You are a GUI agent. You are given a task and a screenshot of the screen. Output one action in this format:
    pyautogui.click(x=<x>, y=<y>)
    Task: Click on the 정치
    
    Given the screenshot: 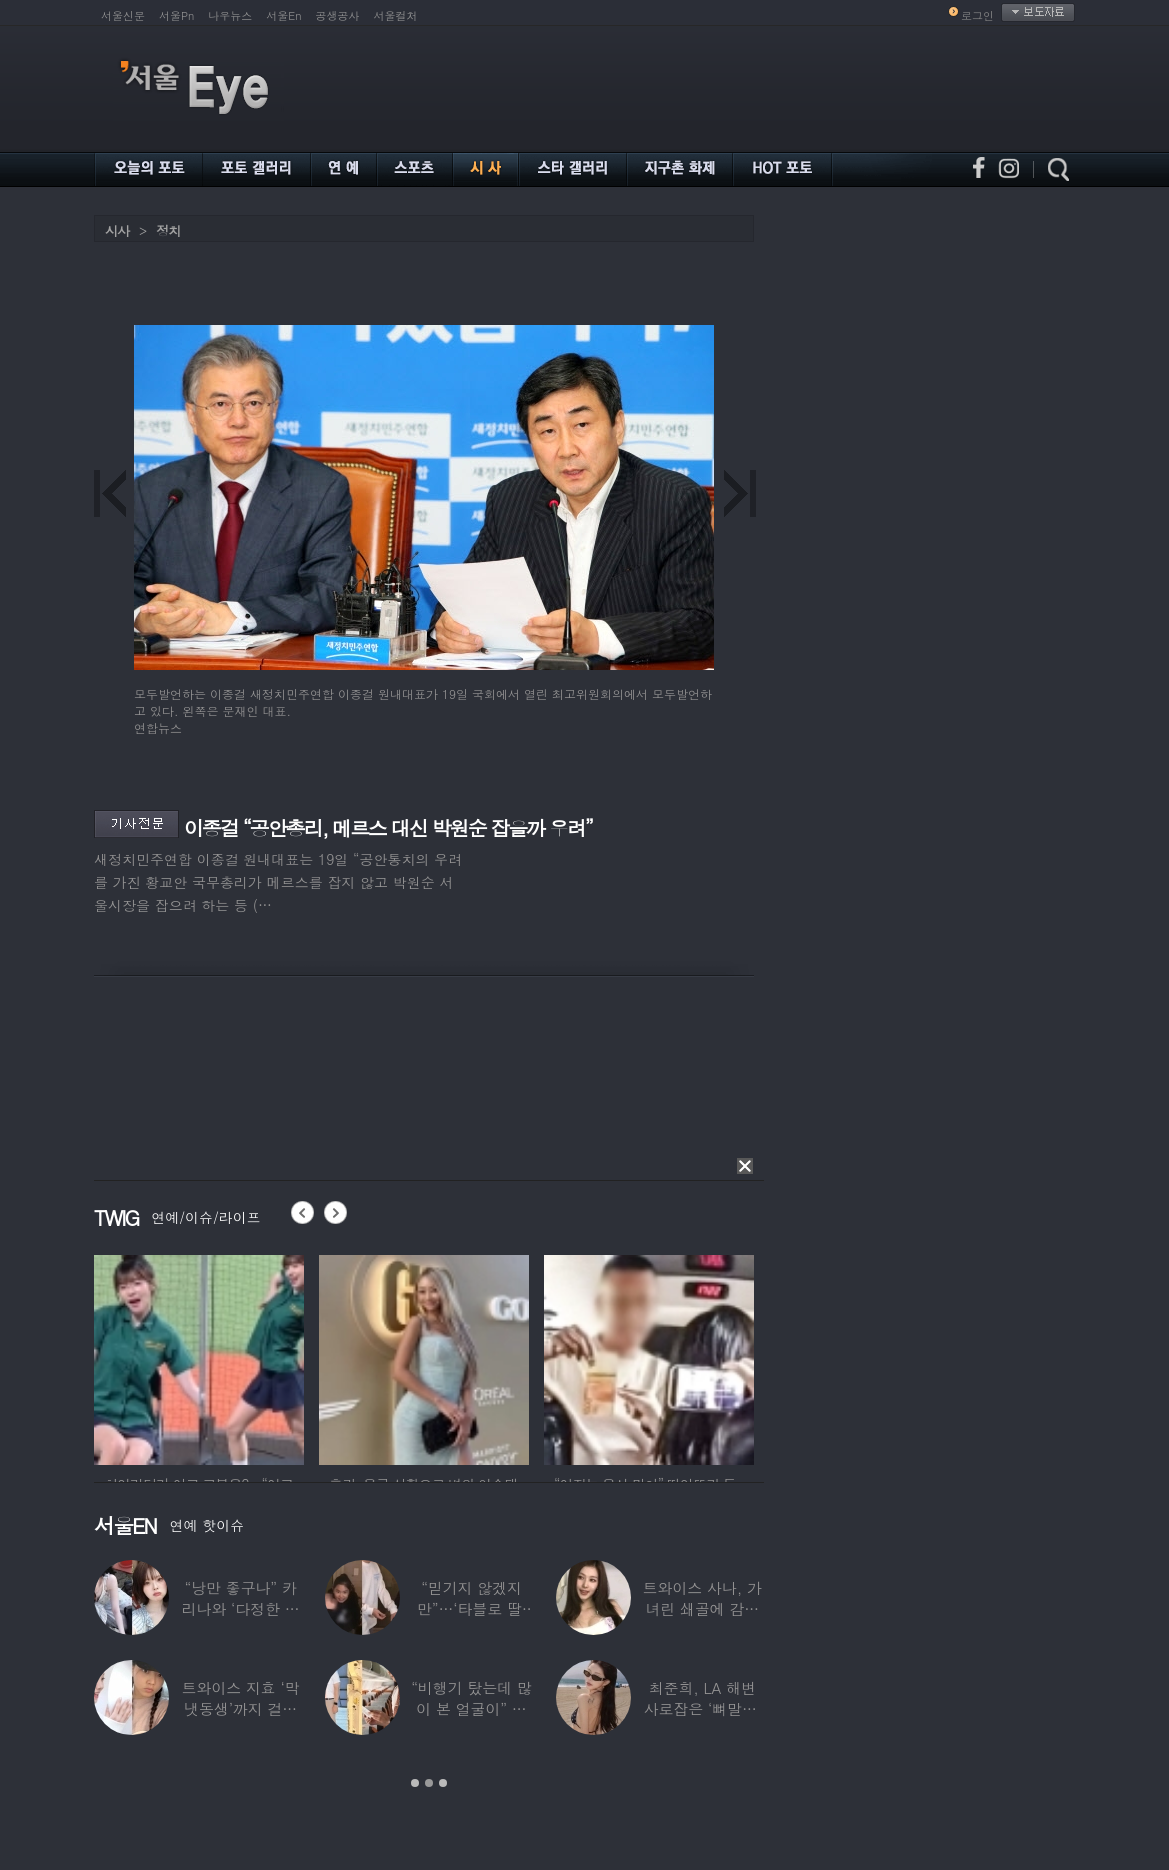 What is the action you would take?
    pyautogui.click(x=168, y=230)
    